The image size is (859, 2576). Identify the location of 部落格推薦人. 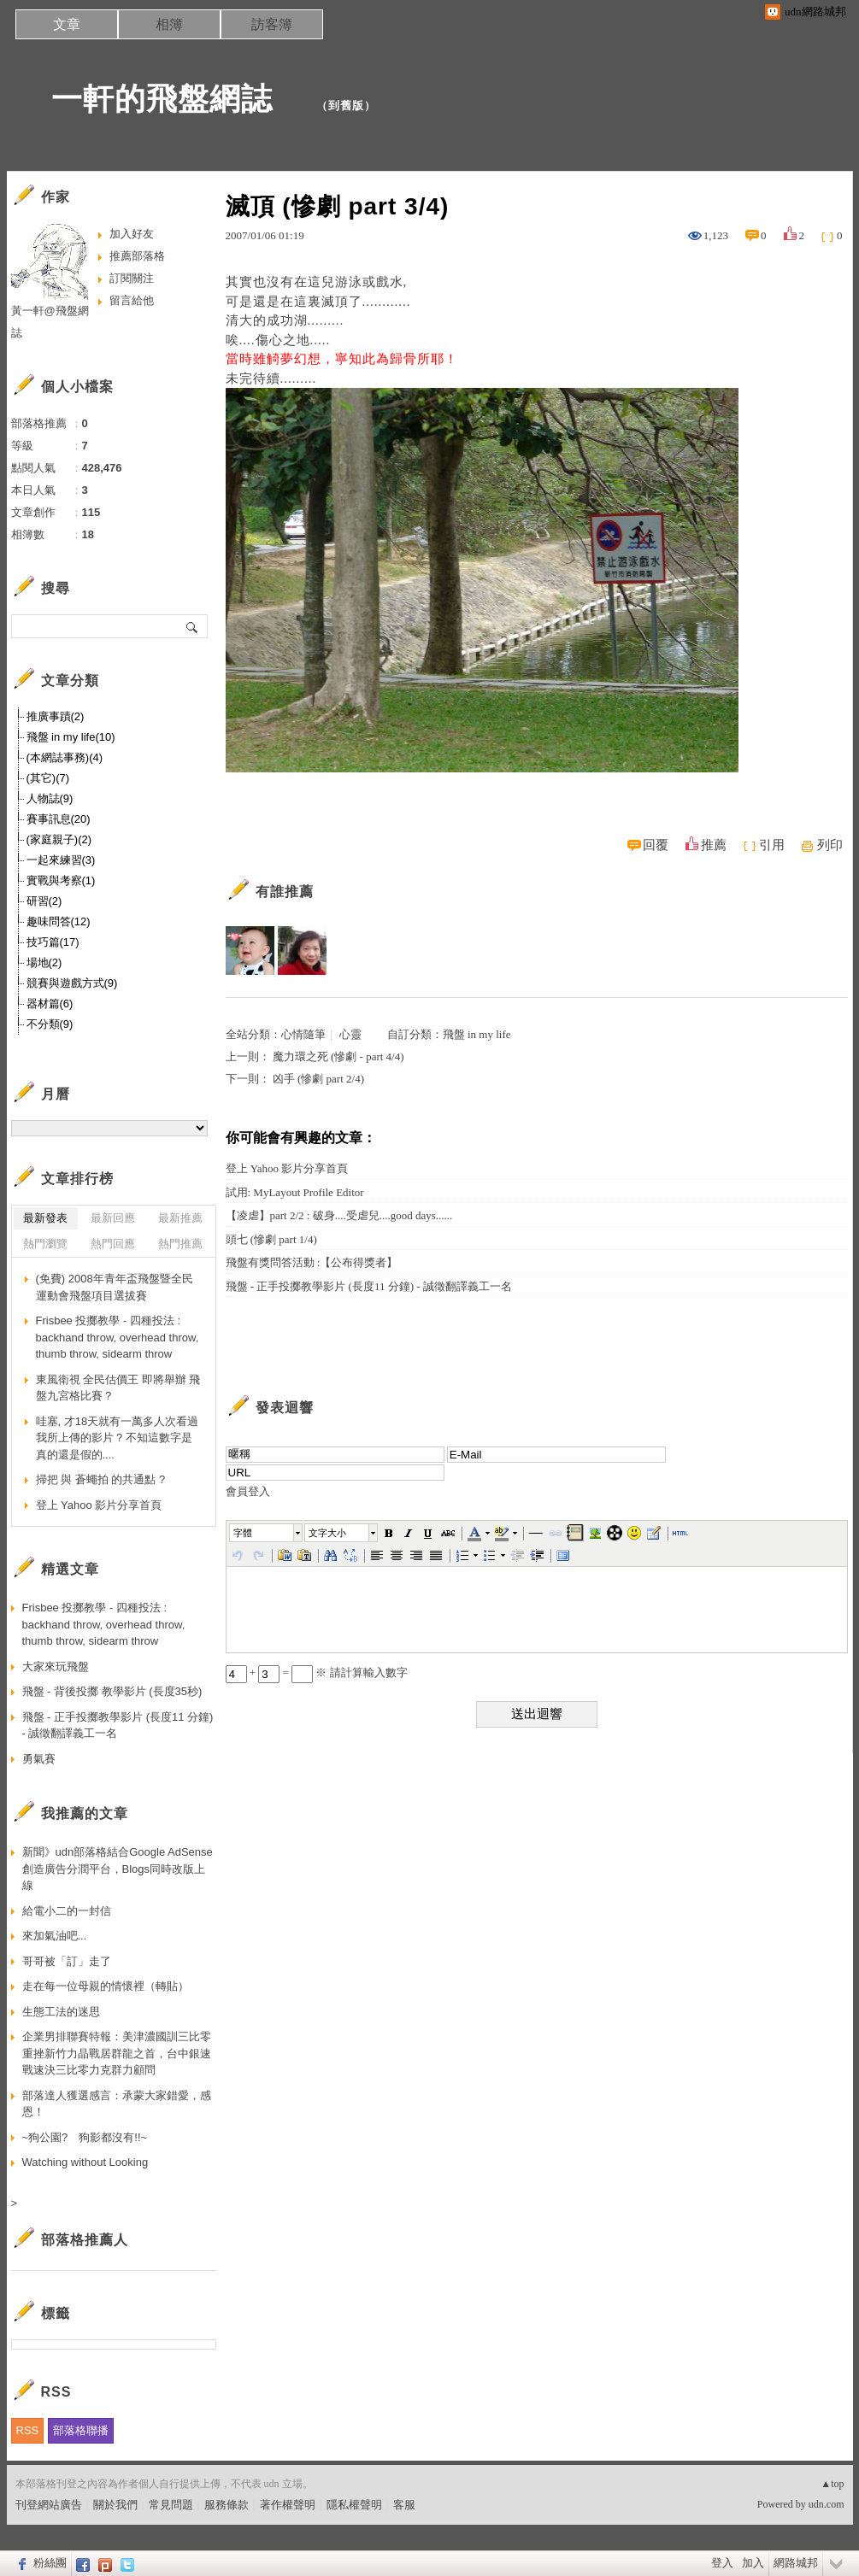
(84, 2240).